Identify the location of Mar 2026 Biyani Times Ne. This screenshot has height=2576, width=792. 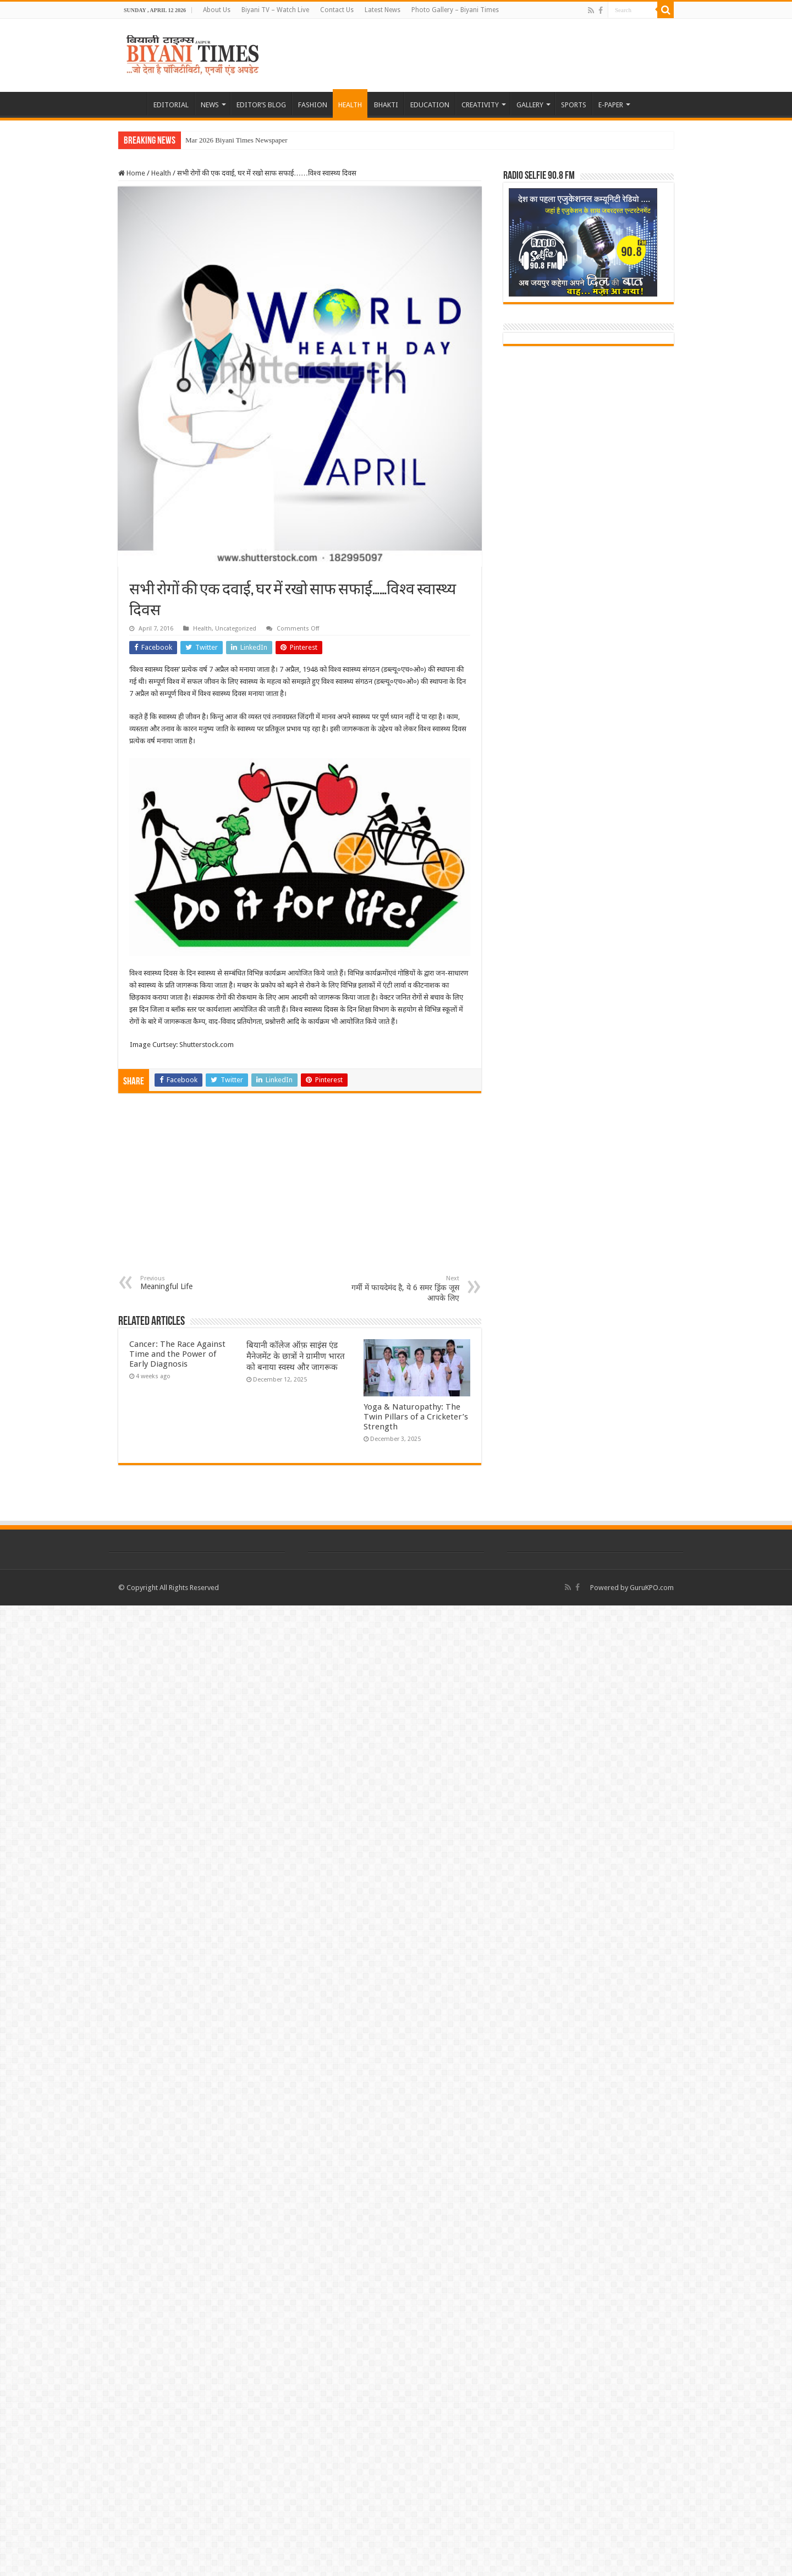
(224, 140).